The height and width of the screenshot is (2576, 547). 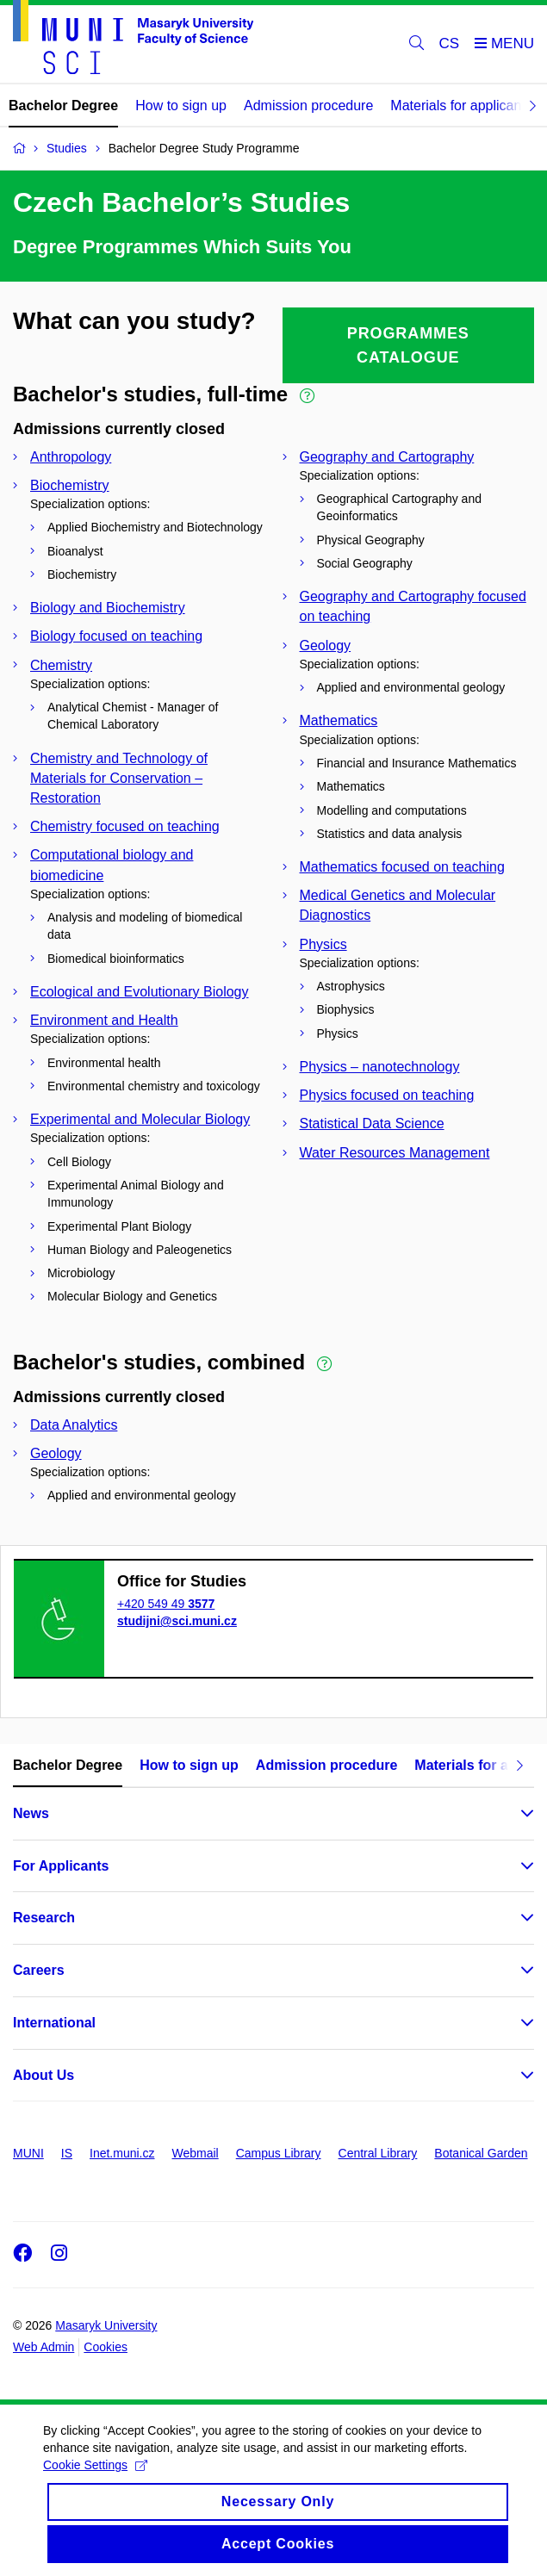 I want to click on News, so click(x=31, y=1813).